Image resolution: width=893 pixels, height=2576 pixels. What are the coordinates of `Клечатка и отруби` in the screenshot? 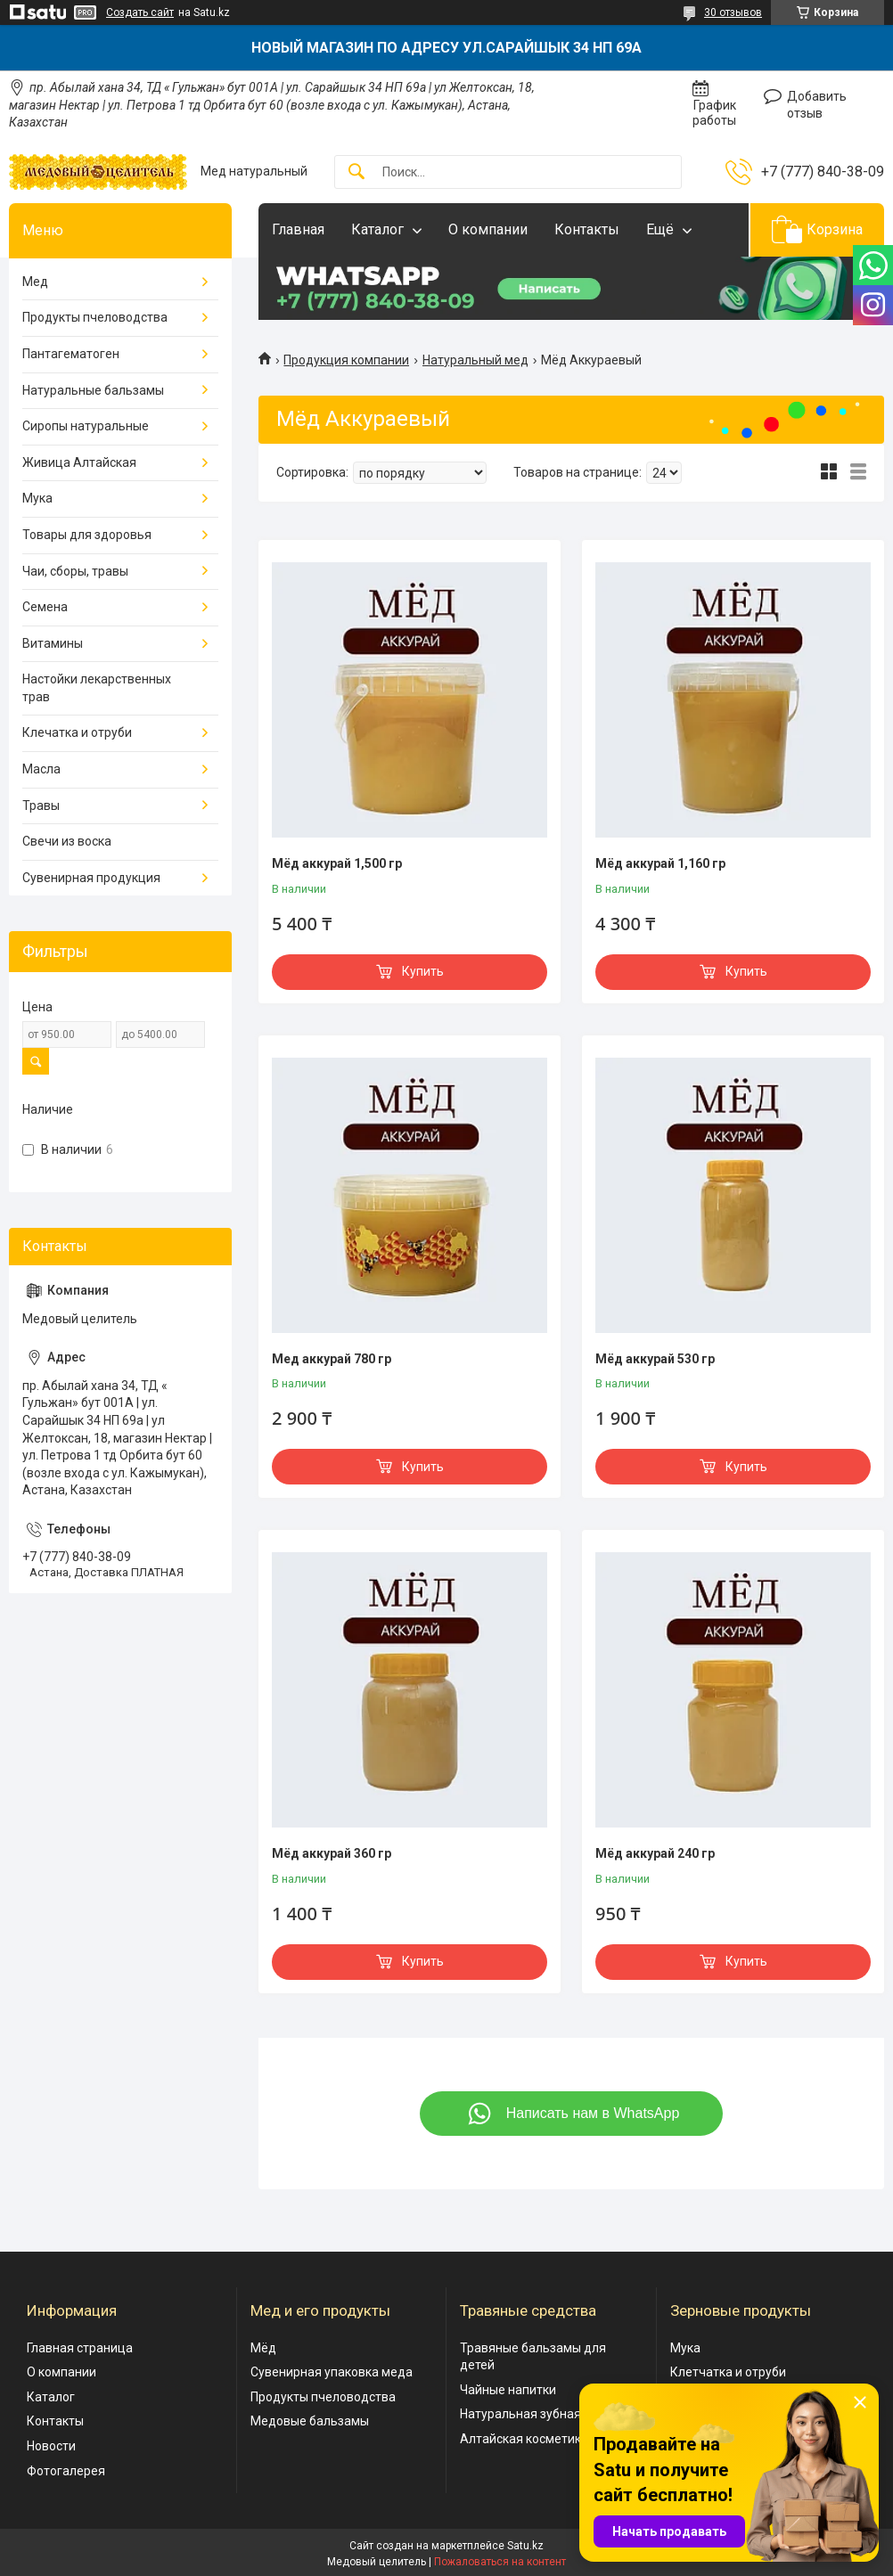 It's located at (77, 732).